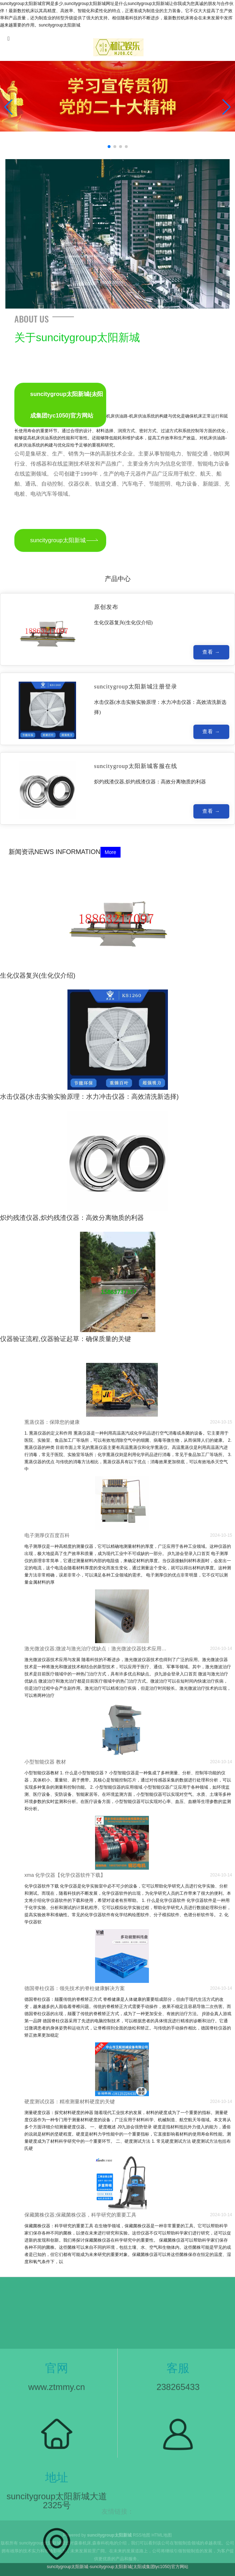  I want to click on [button], so click(226, 107).